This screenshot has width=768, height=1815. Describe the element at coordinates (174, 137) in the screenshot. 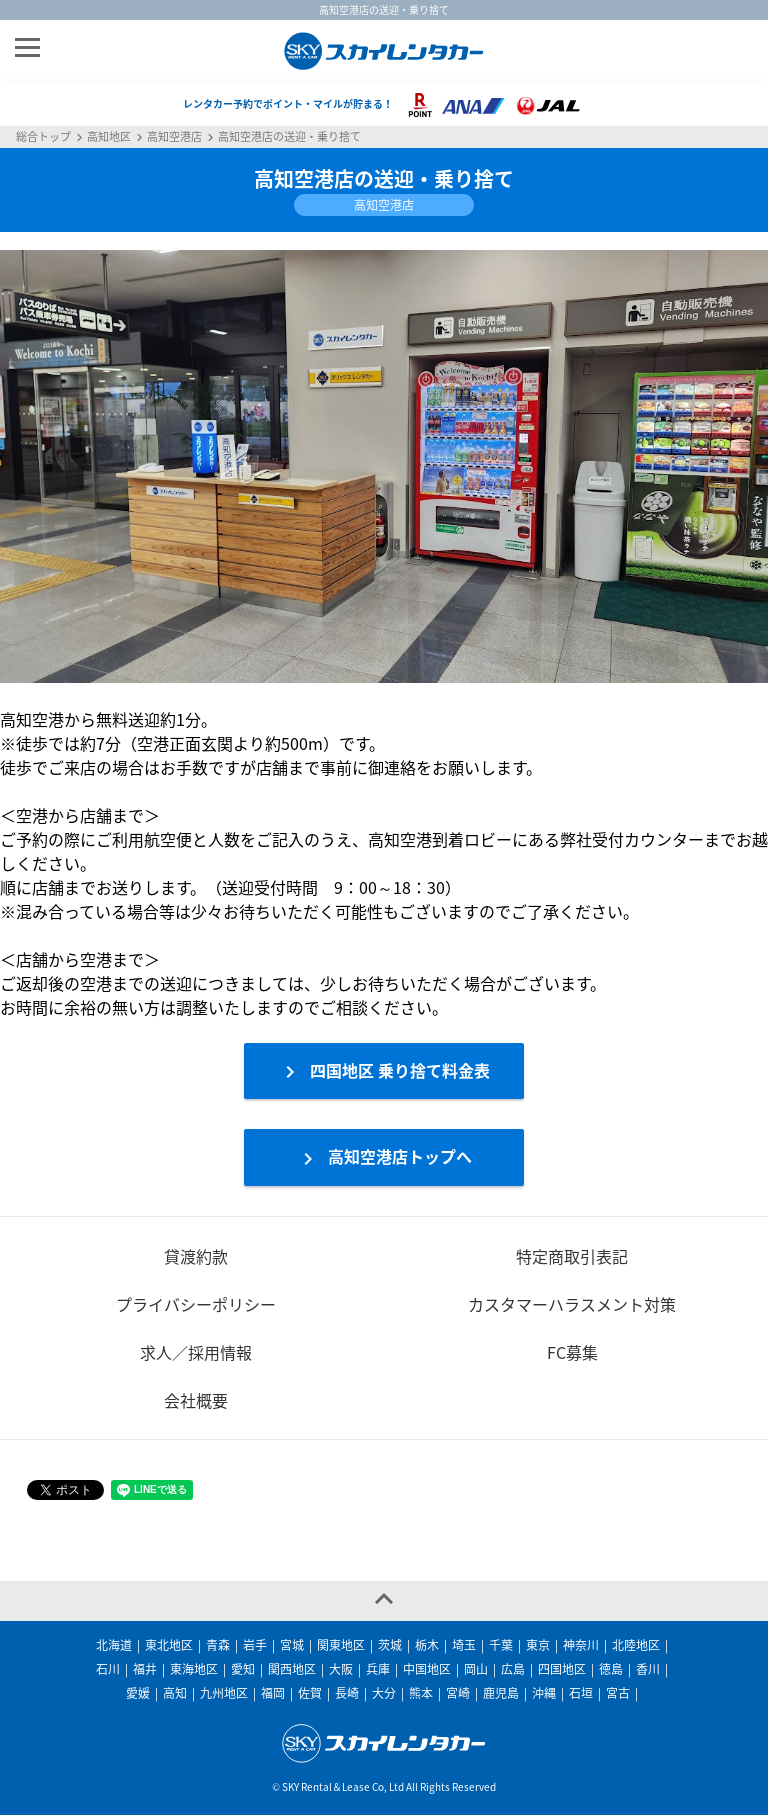

I see `高知空港店` at that location.